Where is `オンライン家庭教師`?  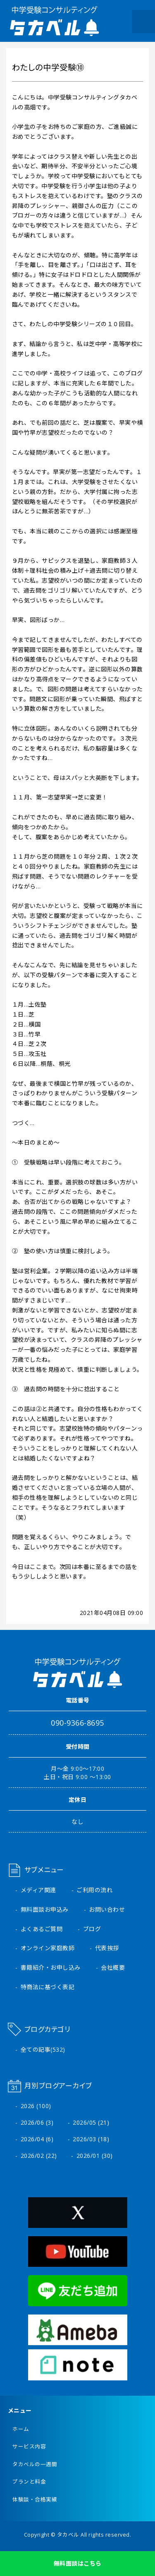
オンライン家庭教師 is located at coordinates (48, 1948).